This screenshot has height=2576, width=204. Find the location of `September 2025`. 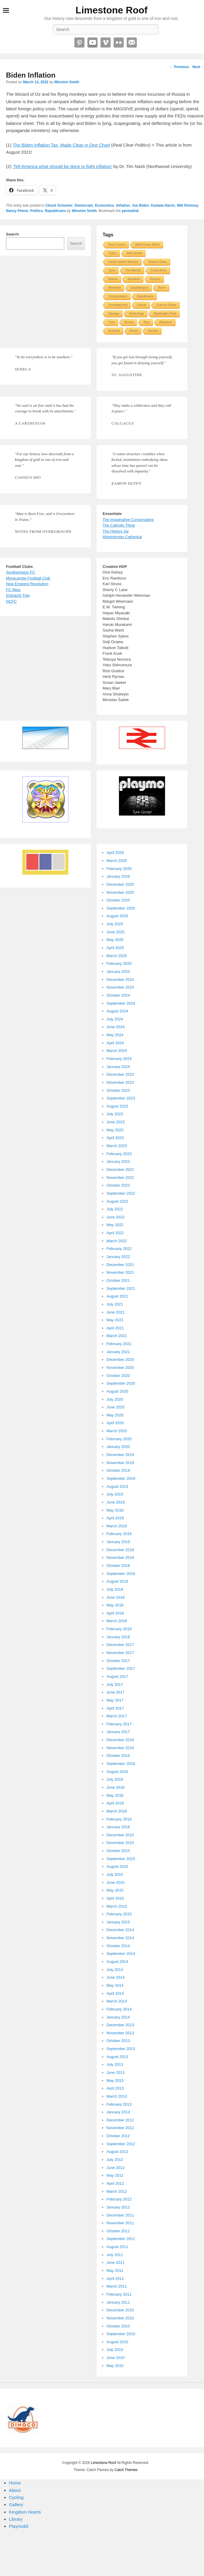

September 2025 is located at coordinates (120, 908).